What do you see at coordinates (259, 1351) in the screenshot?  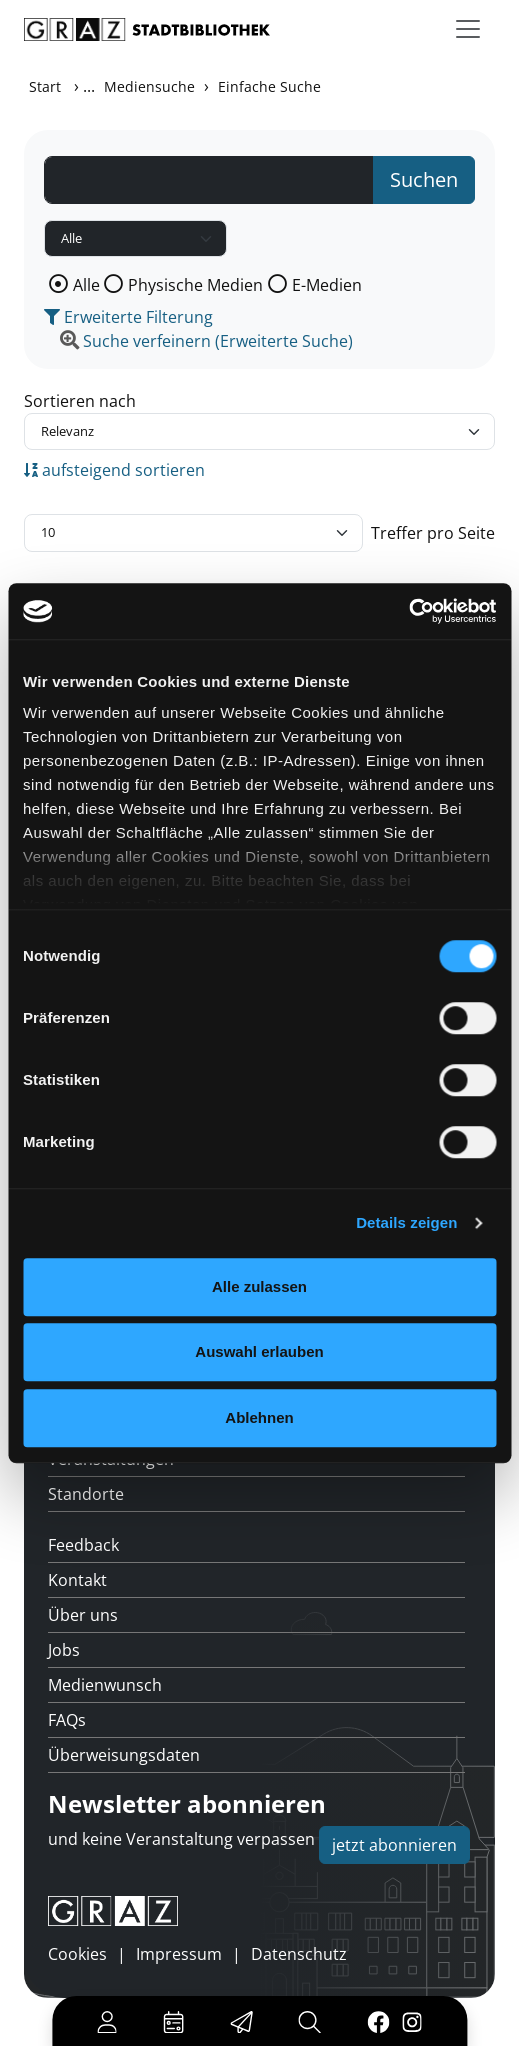 I see `Auswahl erlauben` at bounding box center [259, 1351].